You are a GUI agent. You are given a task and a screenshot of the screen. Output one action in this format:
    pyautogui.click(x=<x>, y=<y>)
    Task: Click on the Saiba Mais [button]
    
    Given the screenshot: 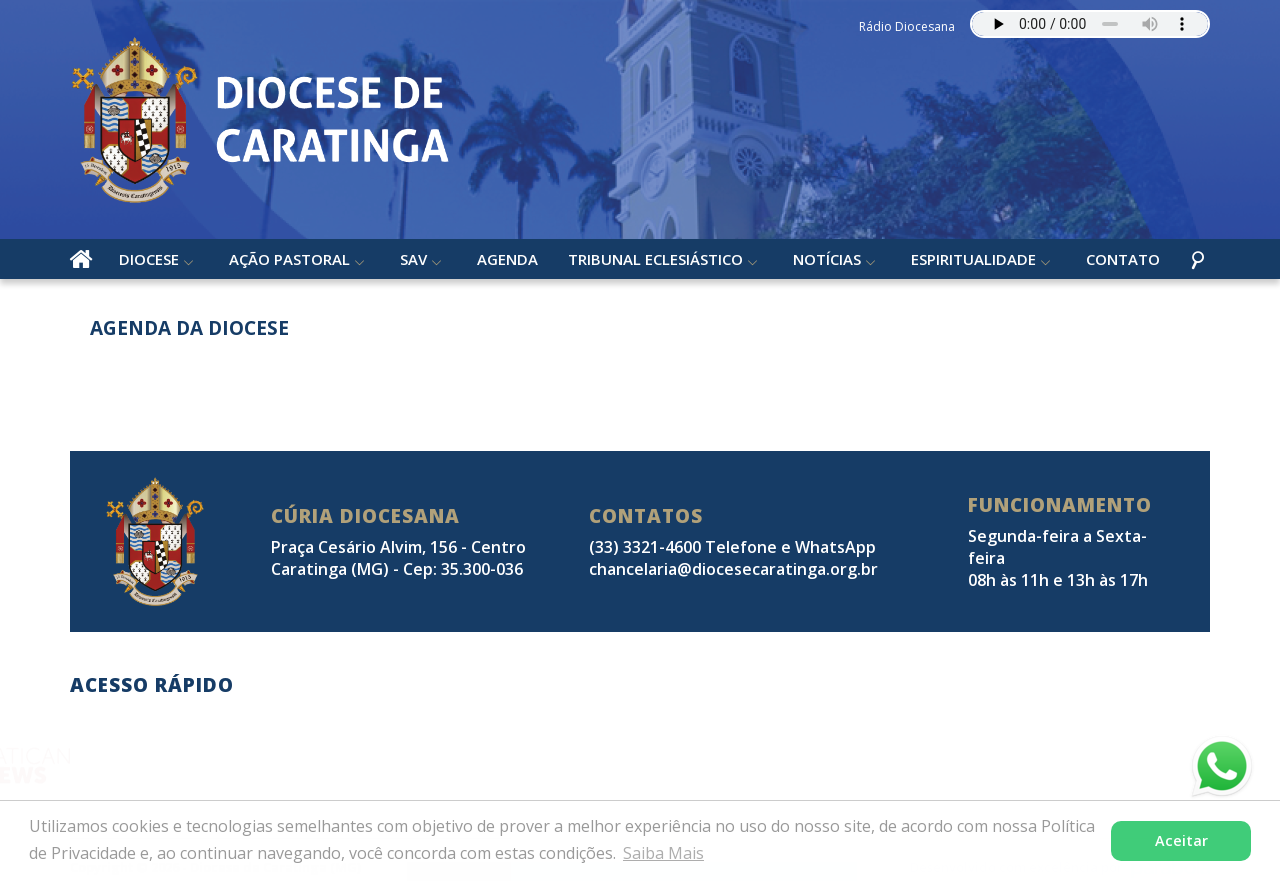 What is the action you would take?
    pyautogui.click(x=663, y=853)
    